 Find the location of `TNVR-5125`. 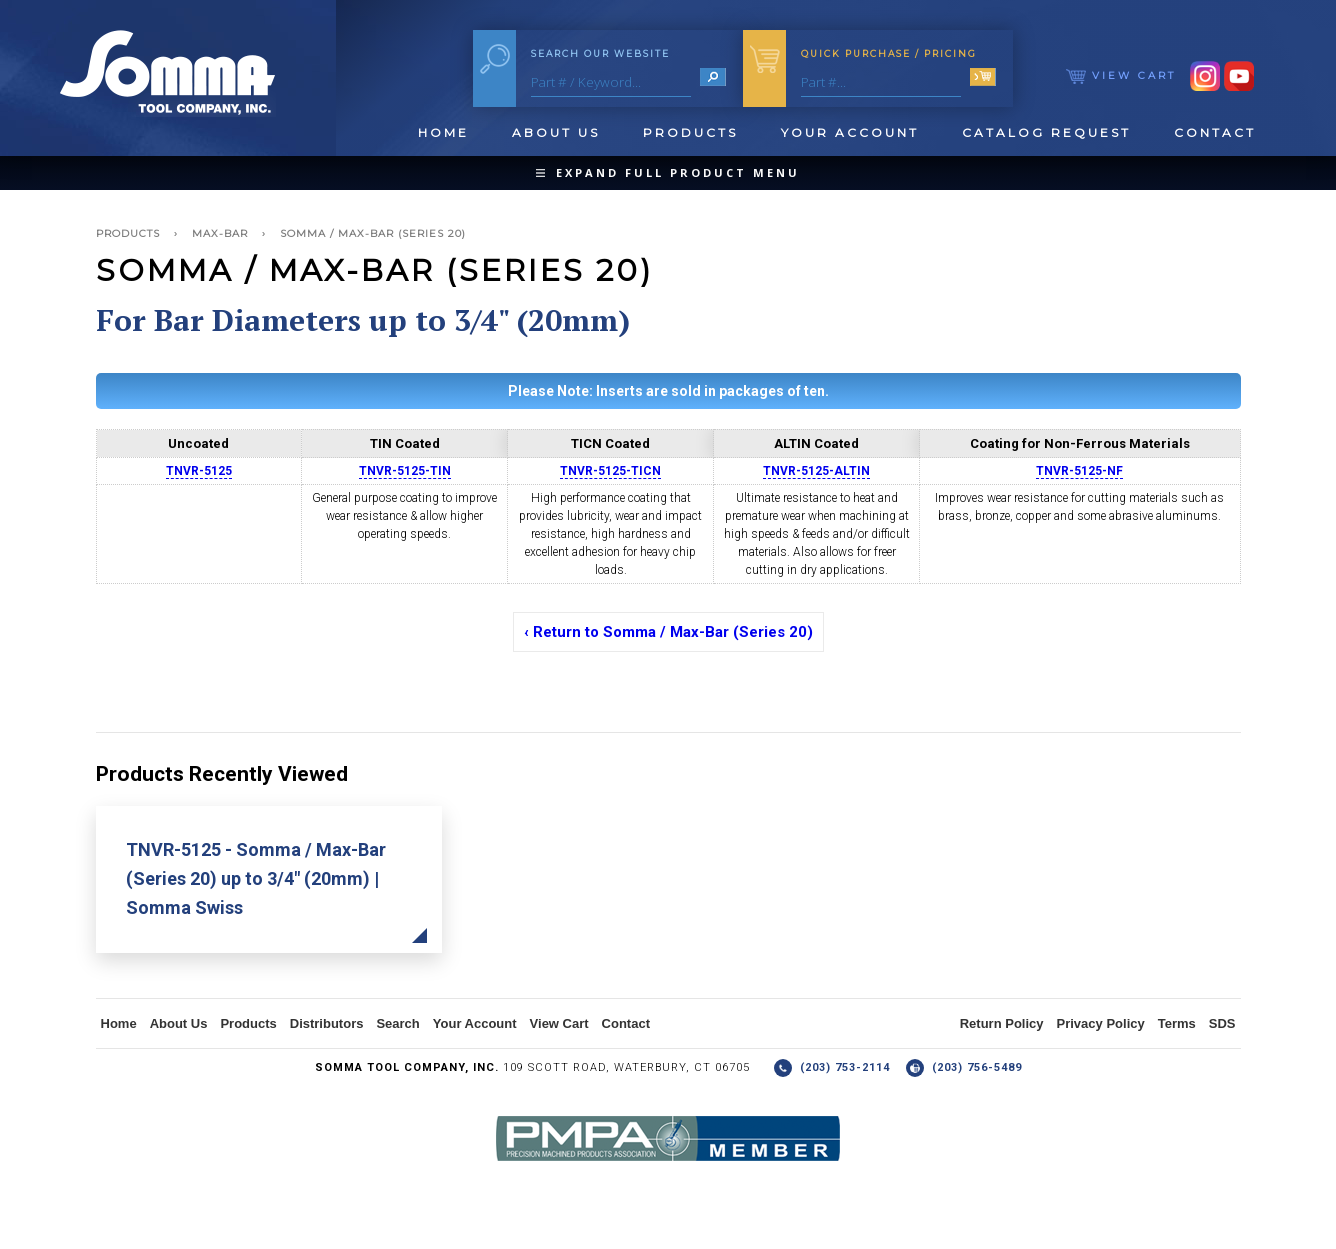

TNVR-5125 is located at coordinates (199, 471).